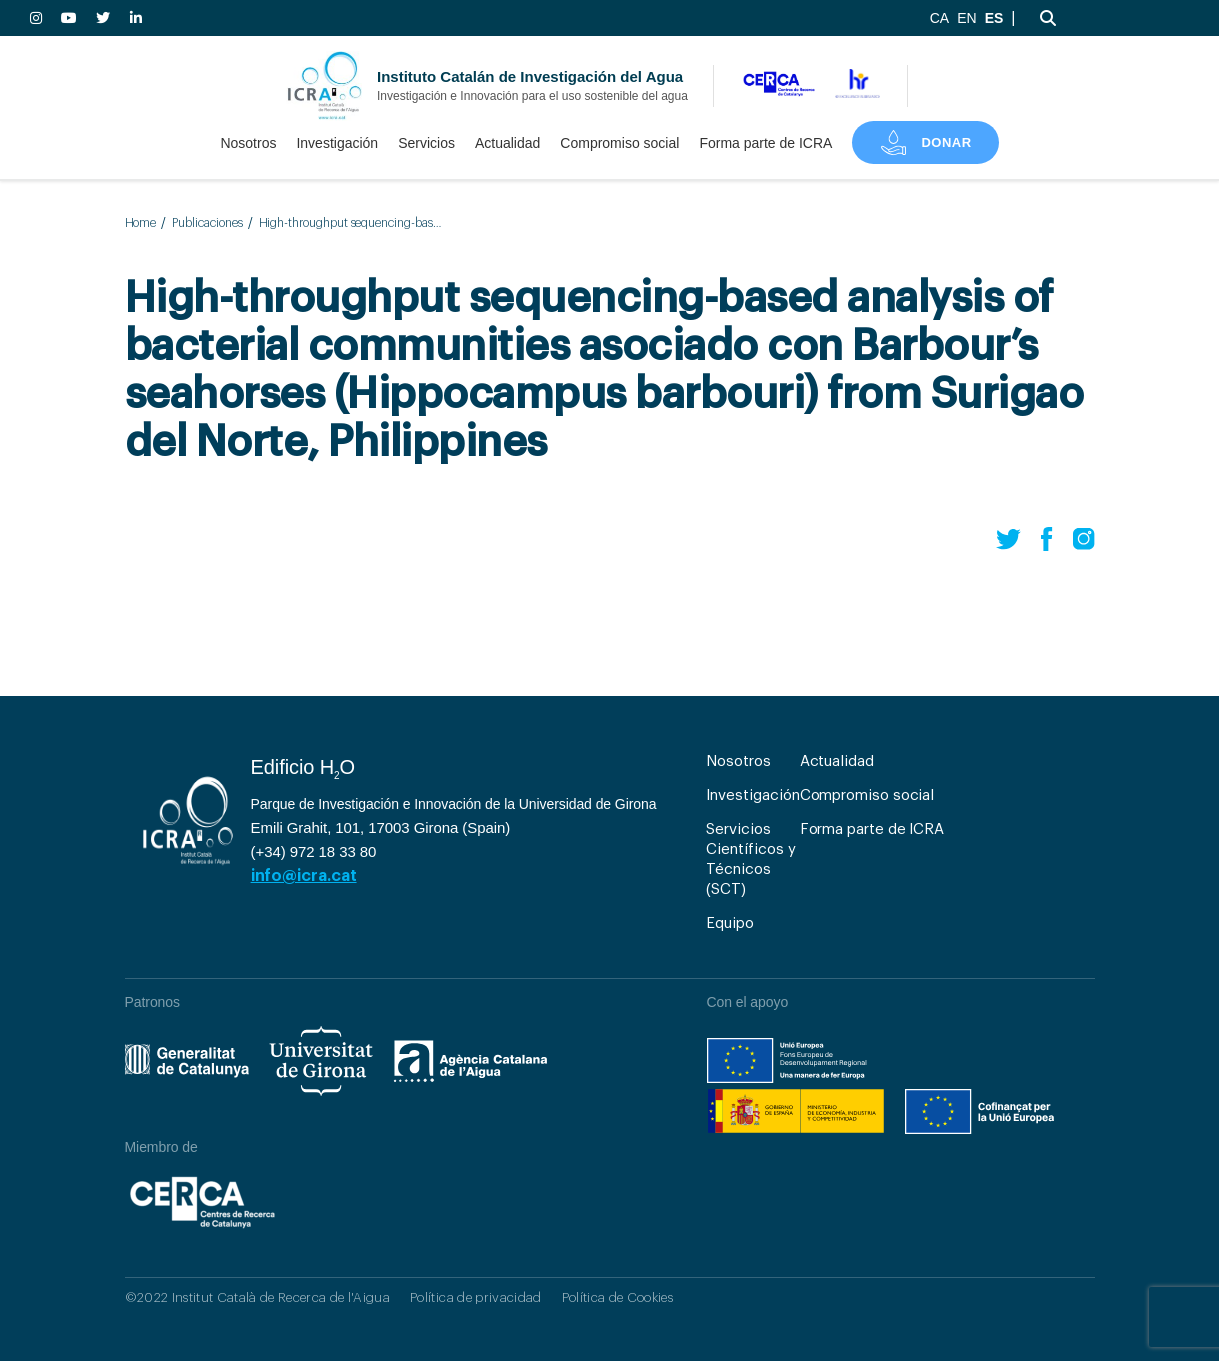 The width and height of the screenshot is (1219, 1361). I want to click on Home, so click(141, 223).